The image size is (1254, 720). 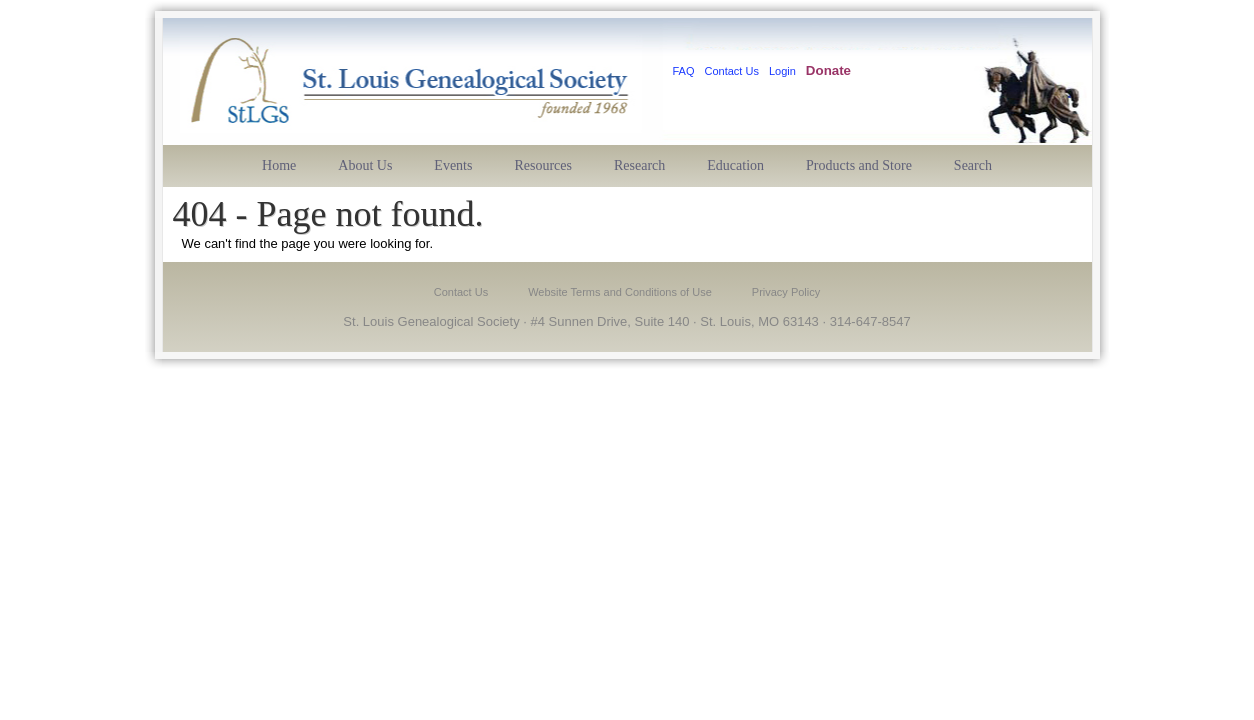 What do you see at coordinates (786, 292) in the screenshot?
I see `Privacy Policy` at bounding box center [786, 292].